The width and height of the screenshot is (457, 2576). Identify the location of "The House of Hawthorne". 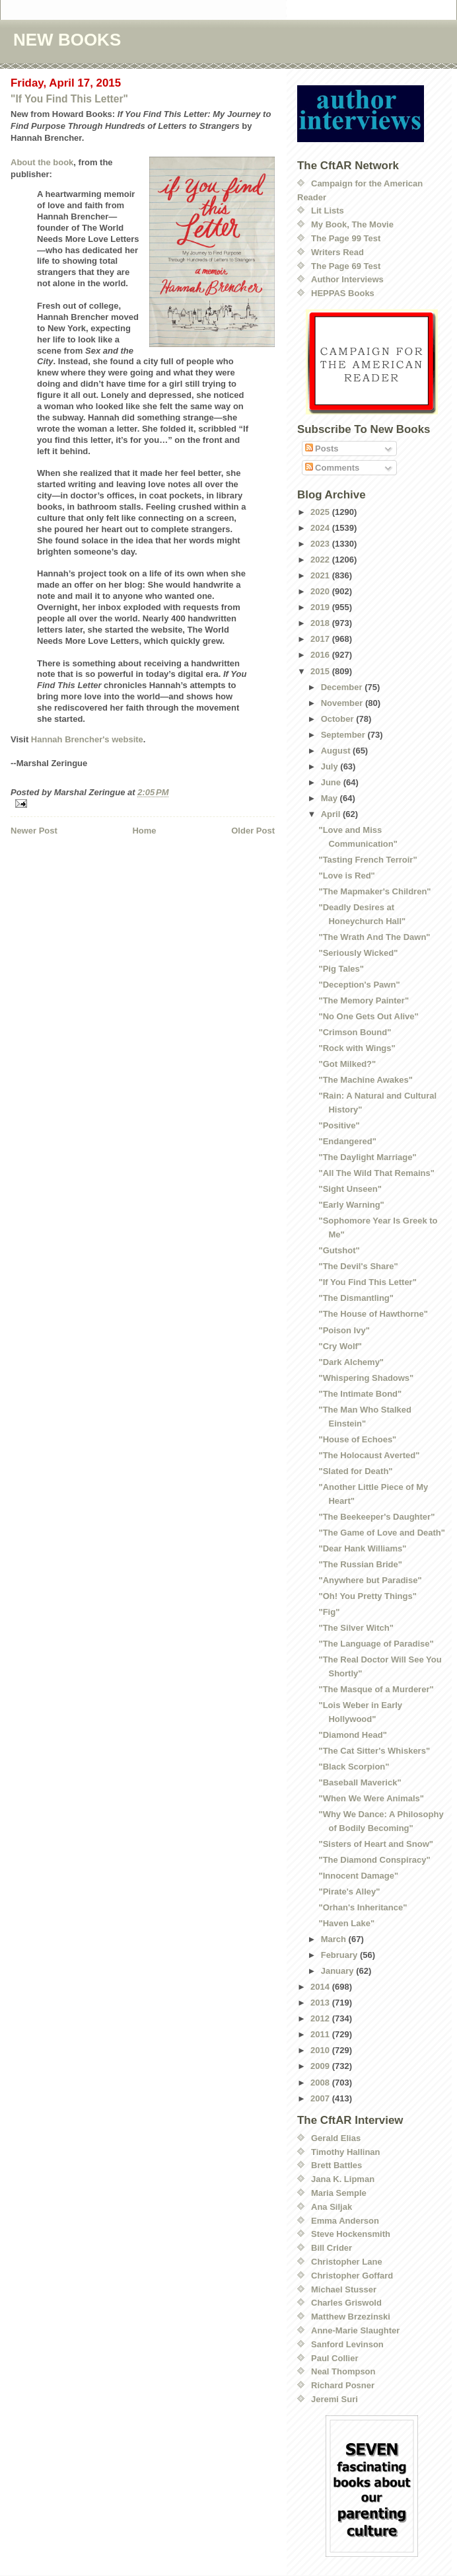
(372, 1314).